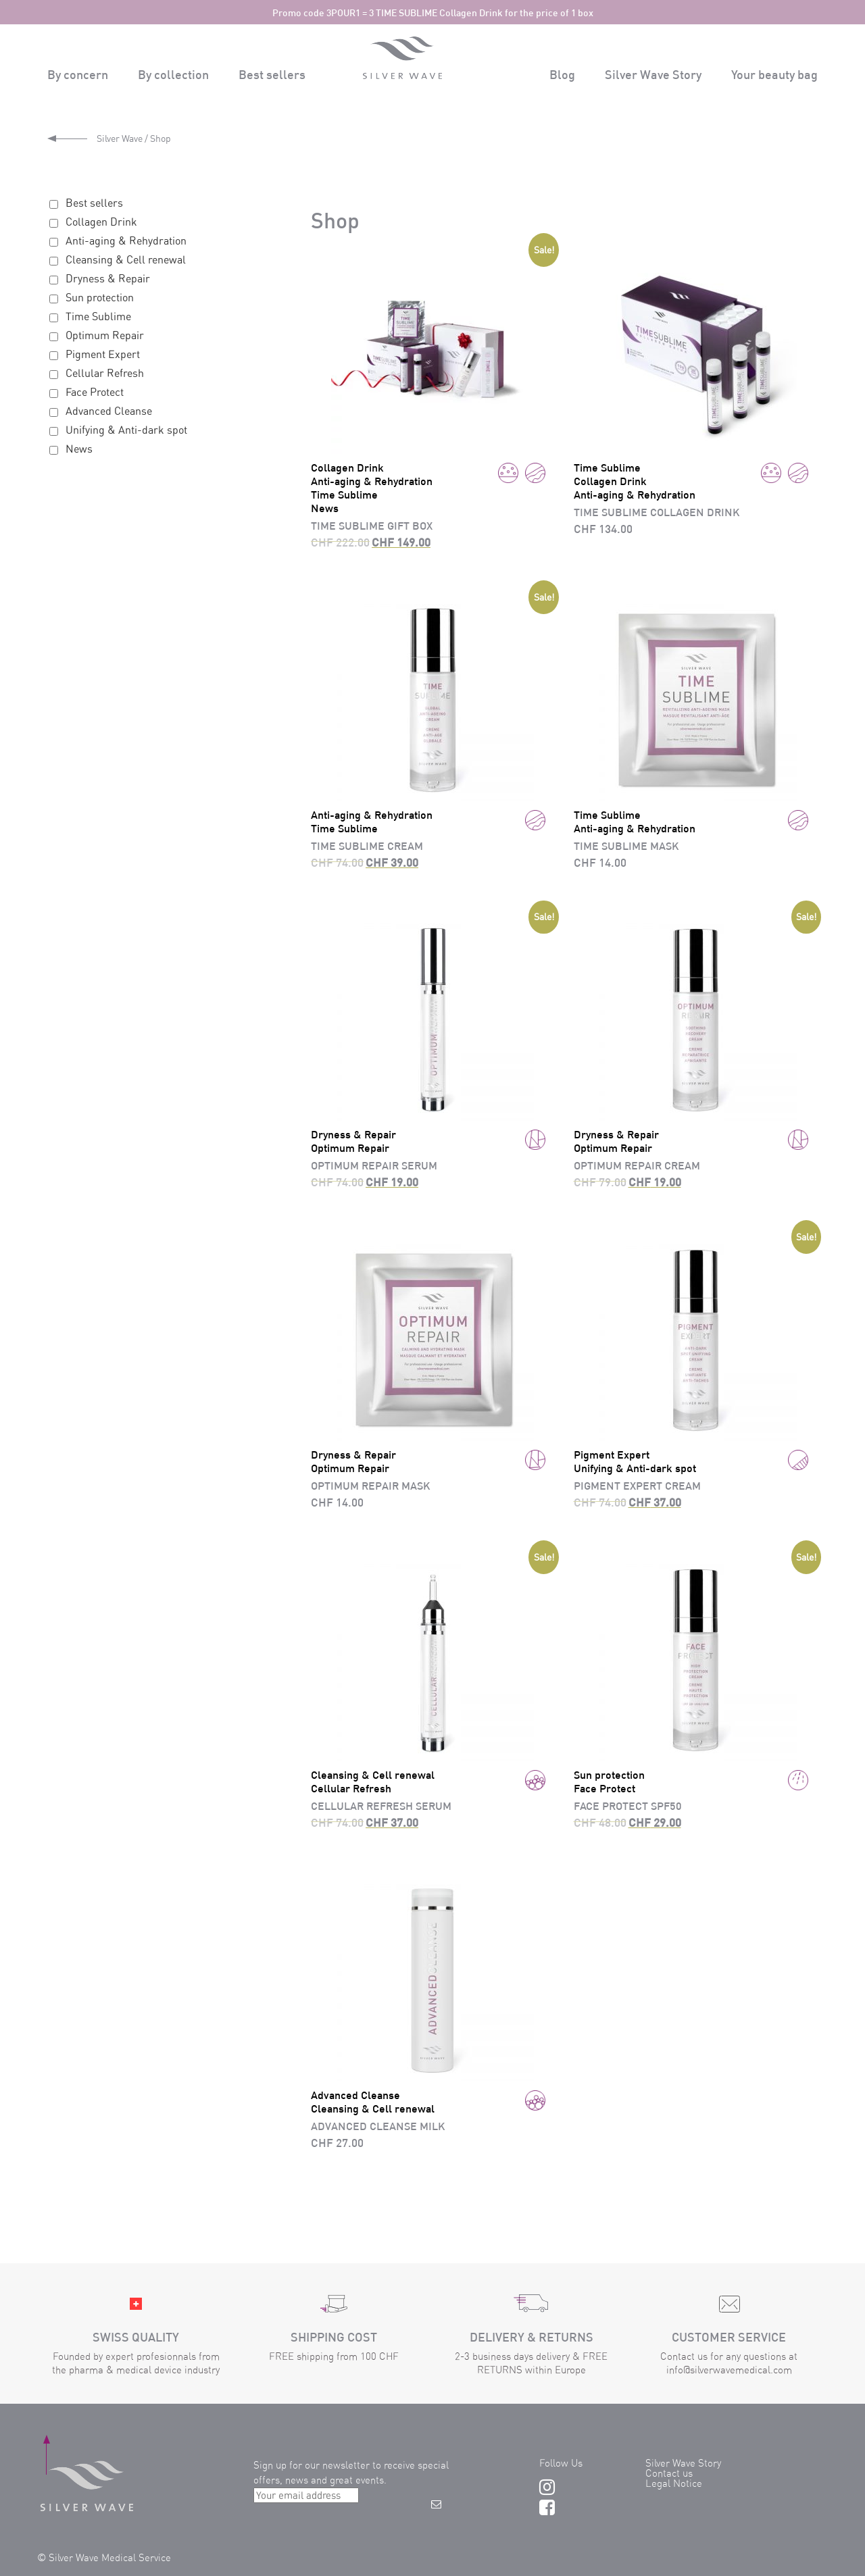 This screenshot has height=2576, width=865. Describe the element at coordinates (105, 335) in the screenshot. I see `Optimum Repair` at that location.